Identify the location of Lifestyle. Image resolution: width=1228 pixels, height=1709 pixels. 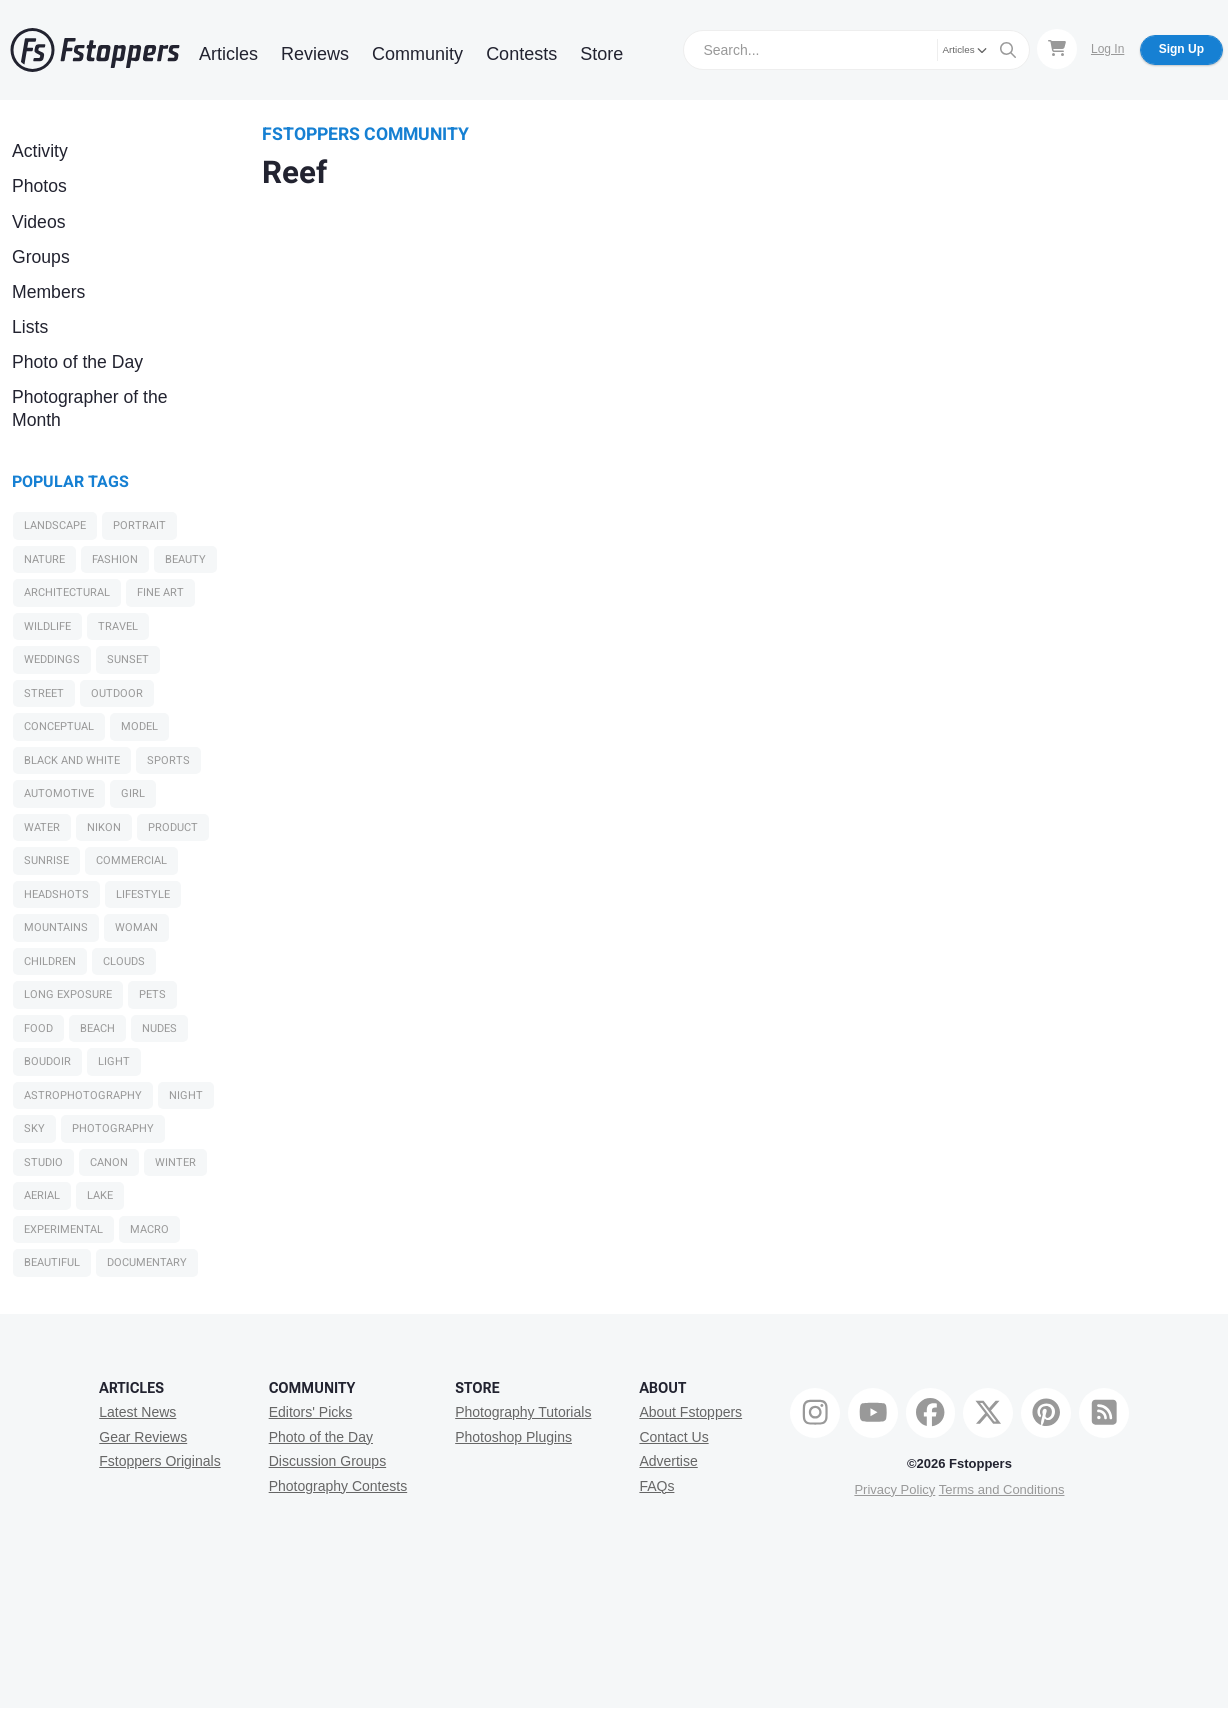
(143, 894).